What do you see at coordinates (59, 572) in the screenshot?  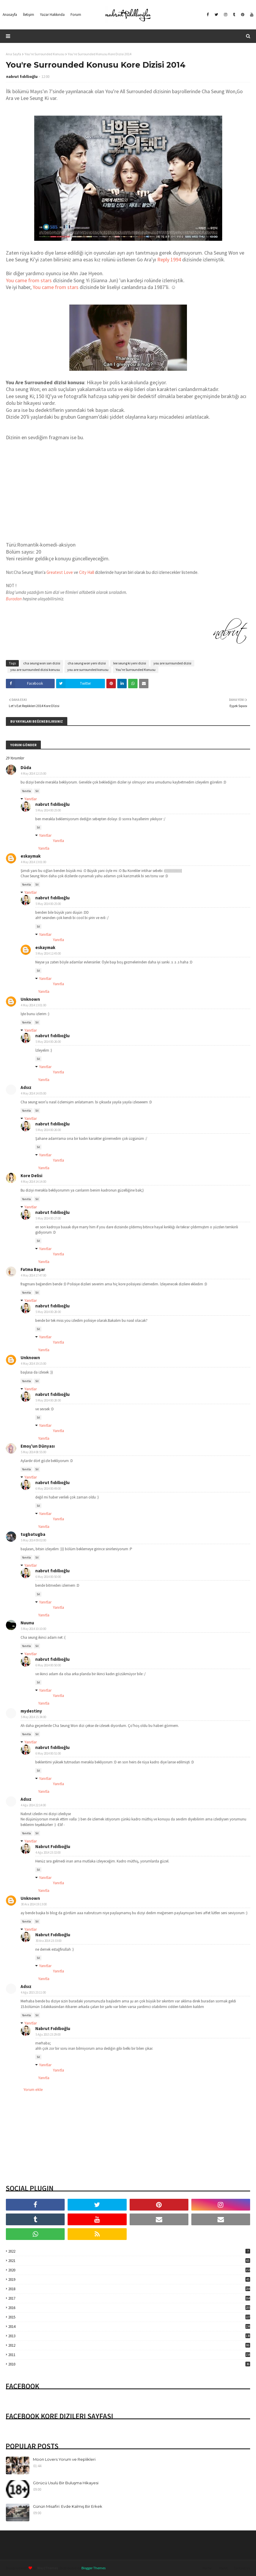 I see `Greatest Love` at bounding box center [59, 572].